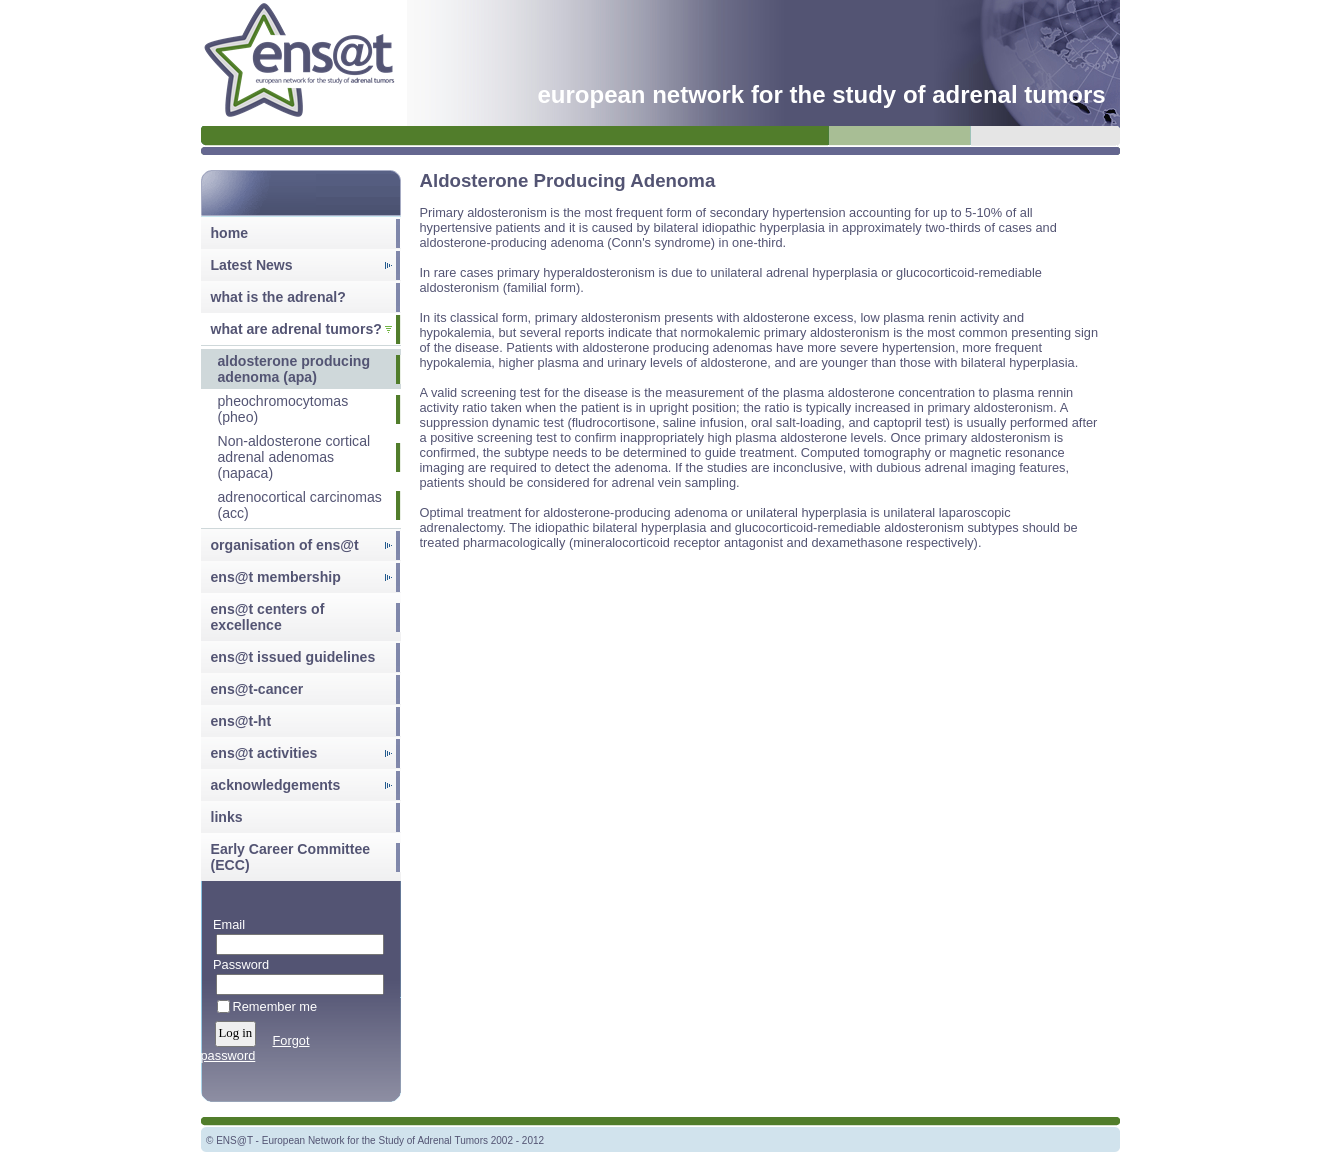 This screenshot has height=1174, width=1320. I want to click on Early Career Committee (ECC), so click(291, 857).